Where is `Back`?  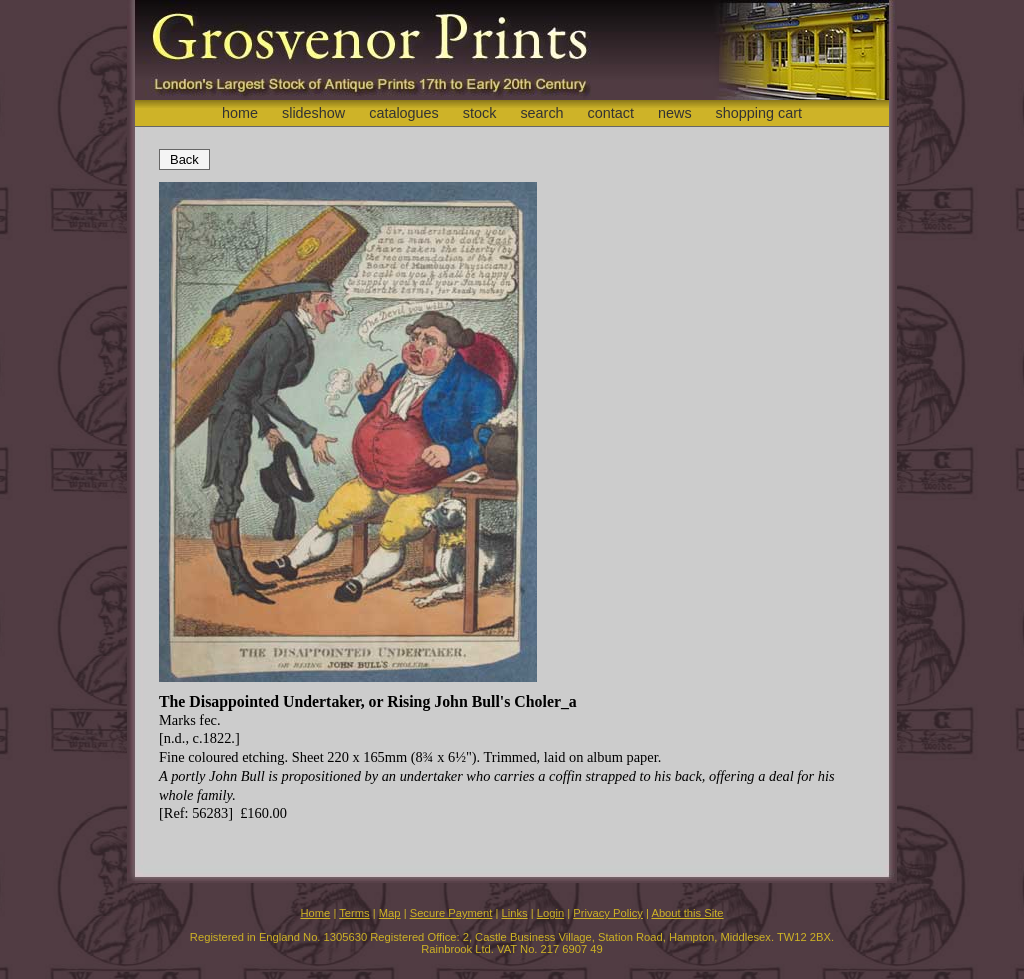 Back is located at coordinates (184, 159).